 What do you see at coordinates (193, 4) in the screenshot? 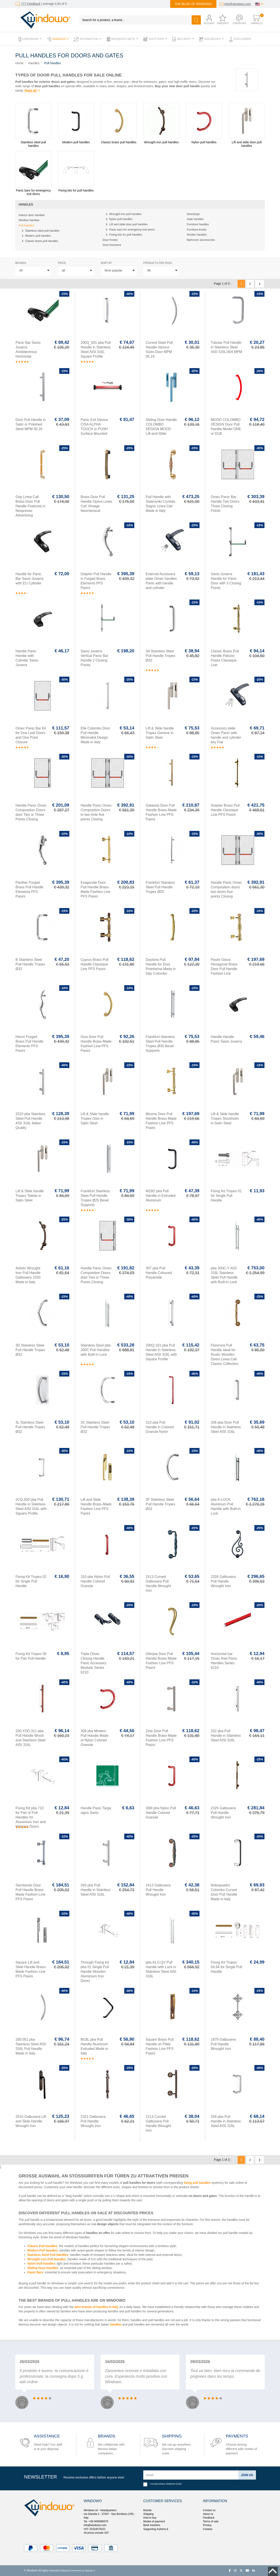
I see `The blog of Windowo` at bounding box center [193, 4].